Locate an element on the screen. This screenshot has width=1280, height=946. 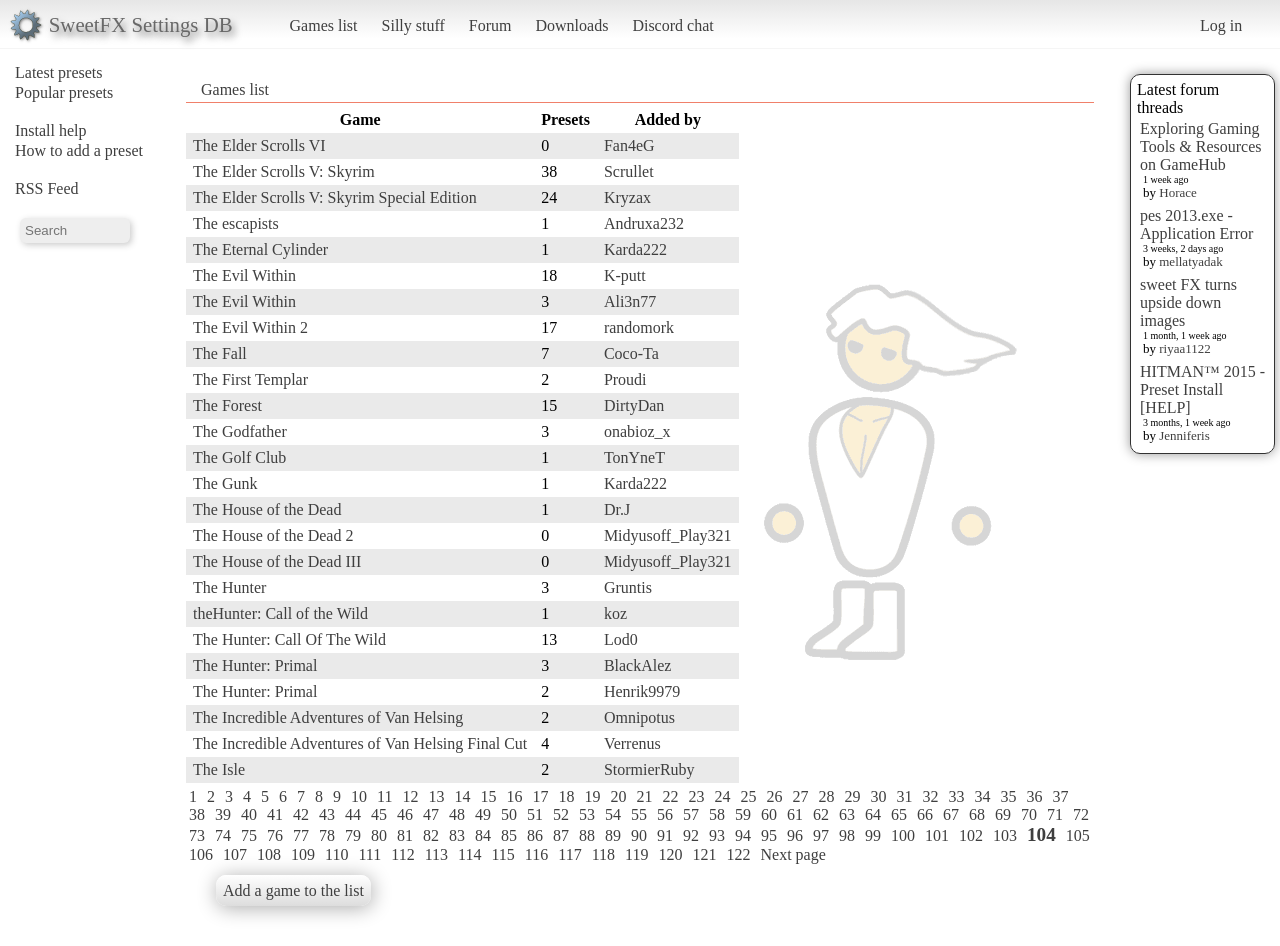
70 is located at coordinates (1029, 814).